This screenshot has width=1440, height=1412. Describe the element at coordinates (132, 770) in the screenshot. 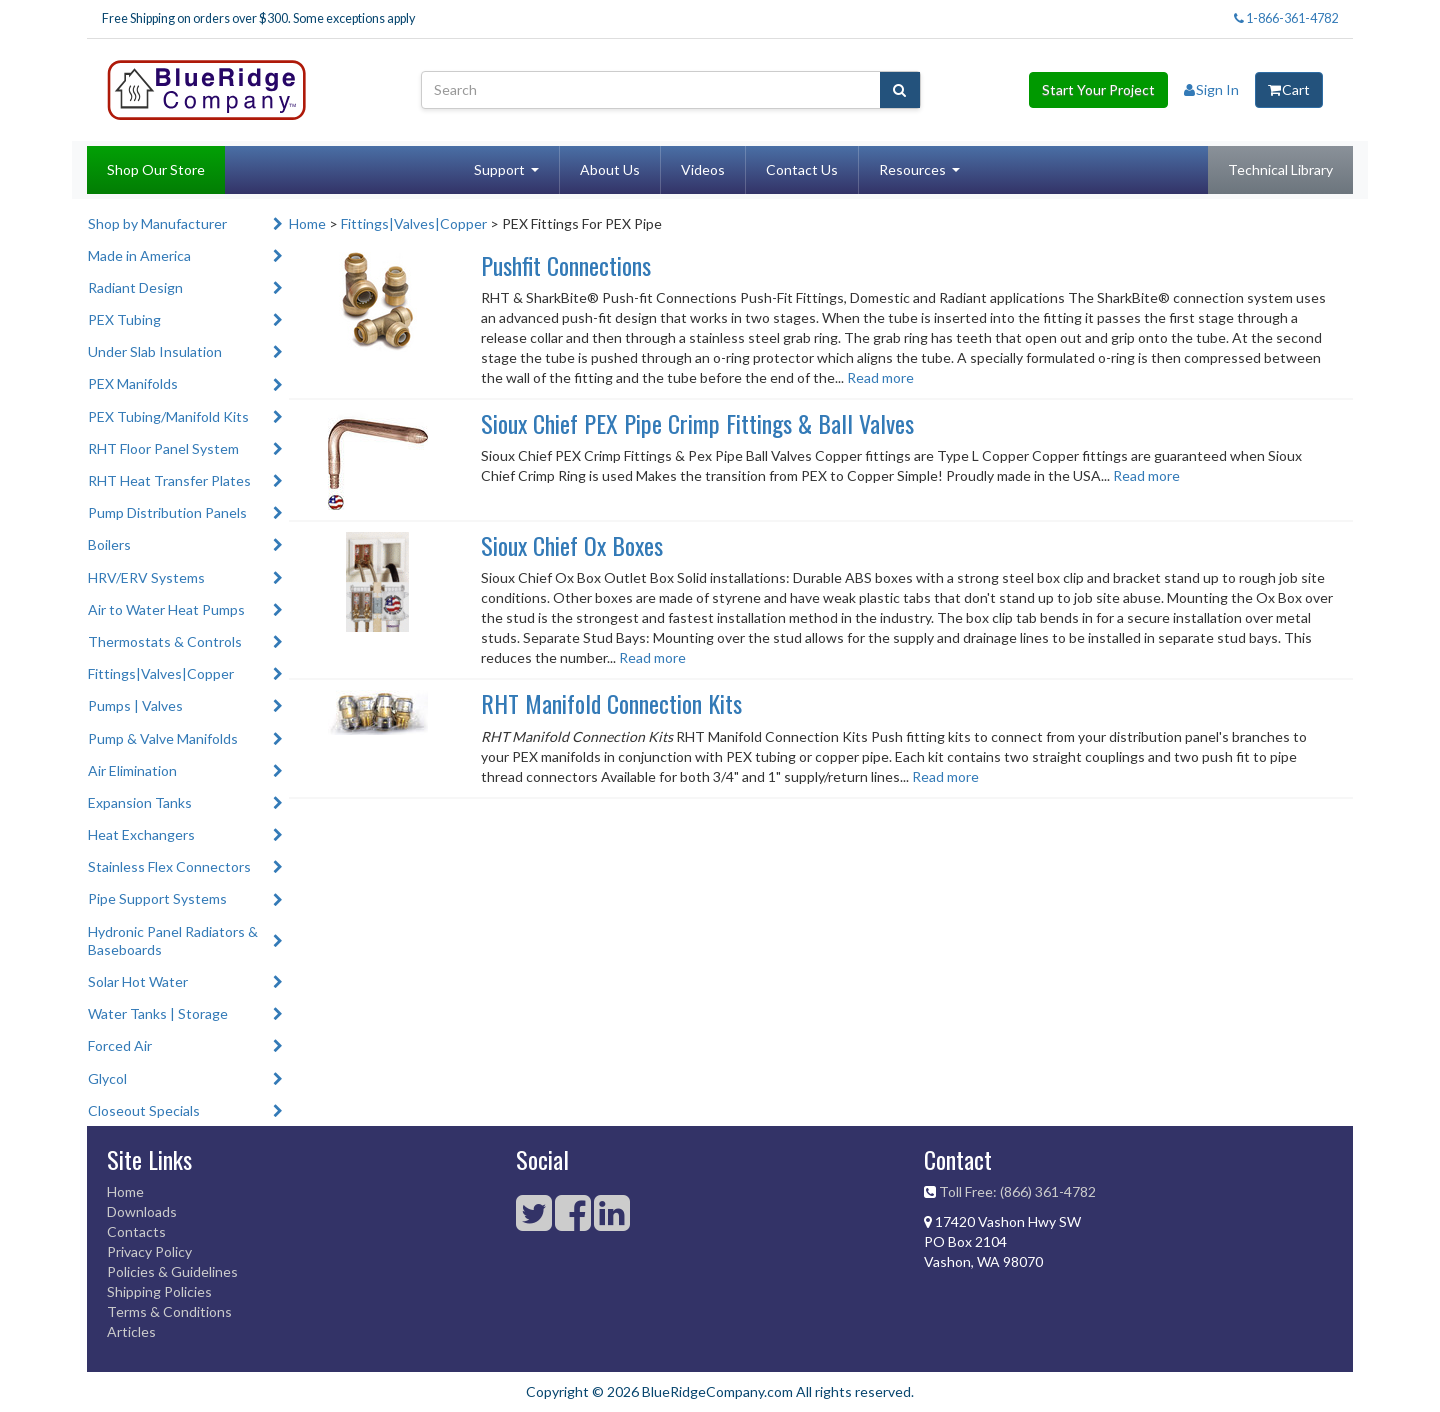

I see `Air Elimination` at that location.